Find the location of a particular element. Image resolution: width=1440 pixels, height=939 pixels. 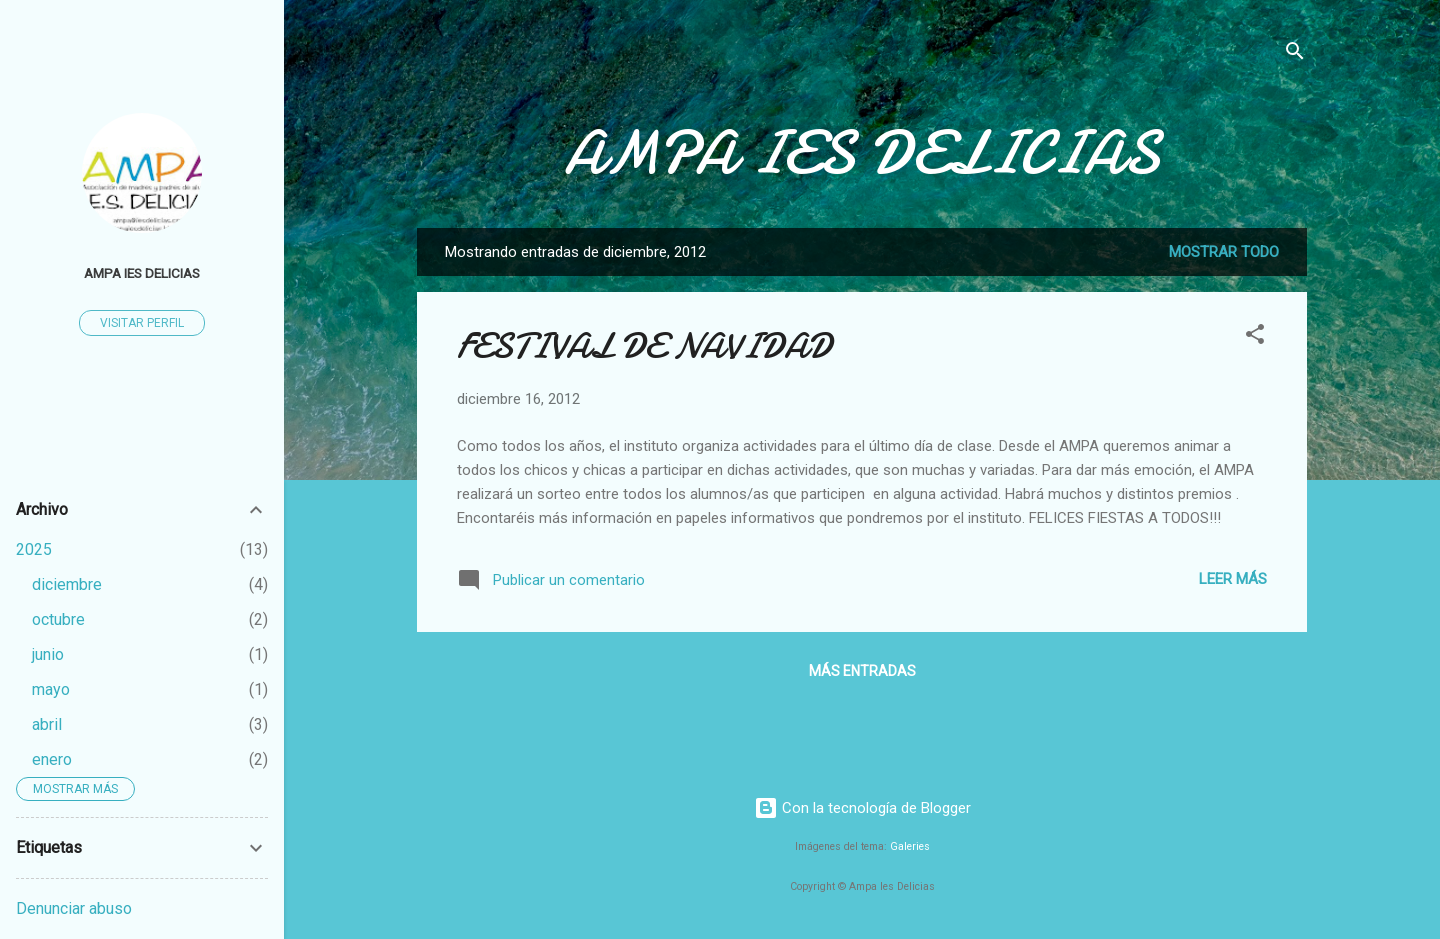

Con la tecnología de Blogger is located at coordinates (862, 808).